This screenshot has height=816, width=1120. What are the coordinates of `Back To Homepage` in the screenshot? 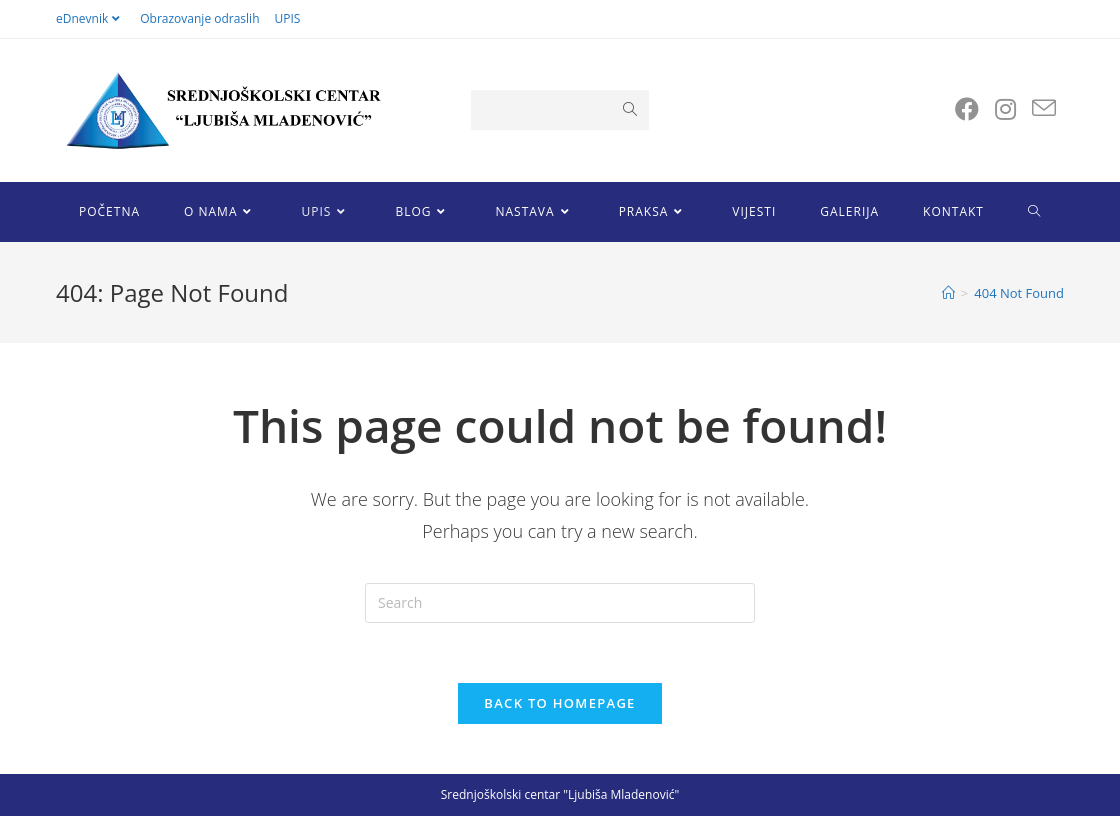 It's located at (559, 703).